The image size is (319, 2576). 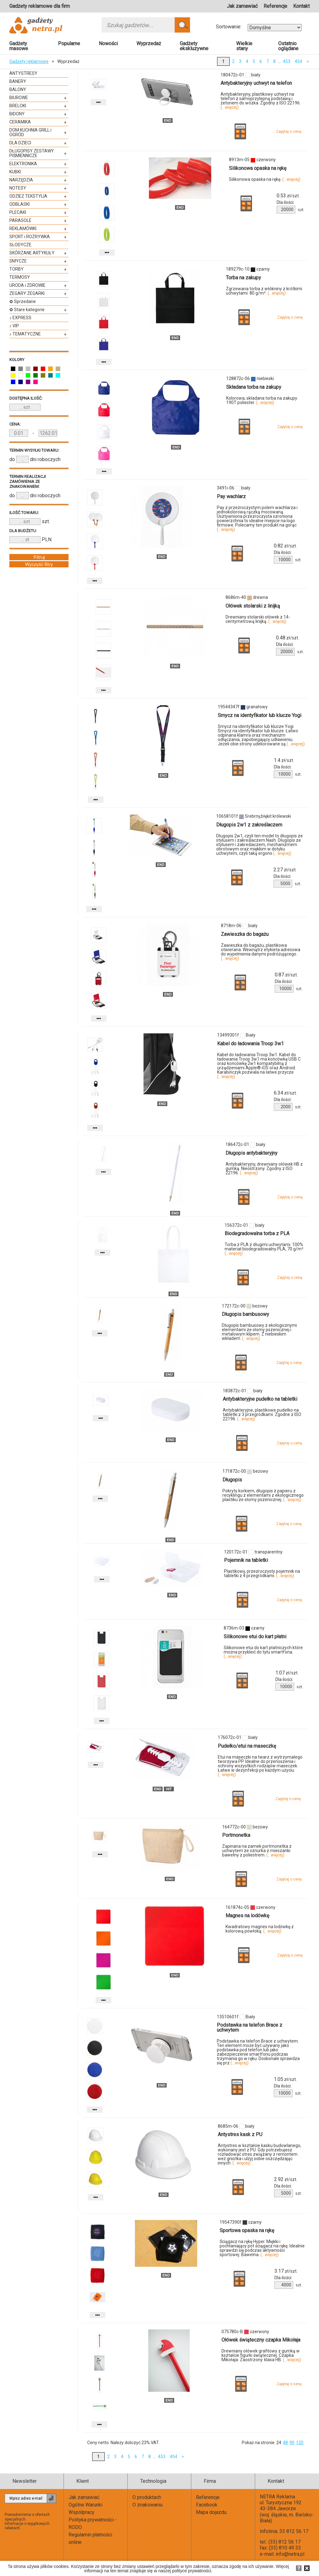 What do you see at coordinates (257, 168) in the screenshot?
I see `Silikonowa opaska na rękę` at bounding box center [257, 168].